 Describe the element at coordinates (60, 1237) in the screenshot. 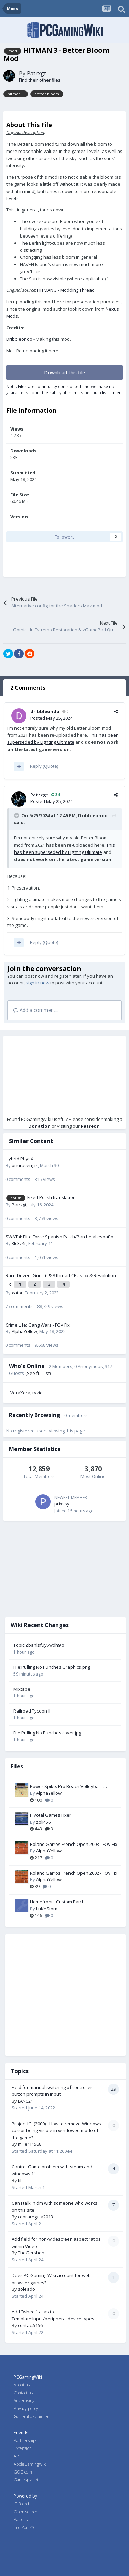

I see `SWAT 4: Elite Force Spanish Patch/Parche al español` at that location.